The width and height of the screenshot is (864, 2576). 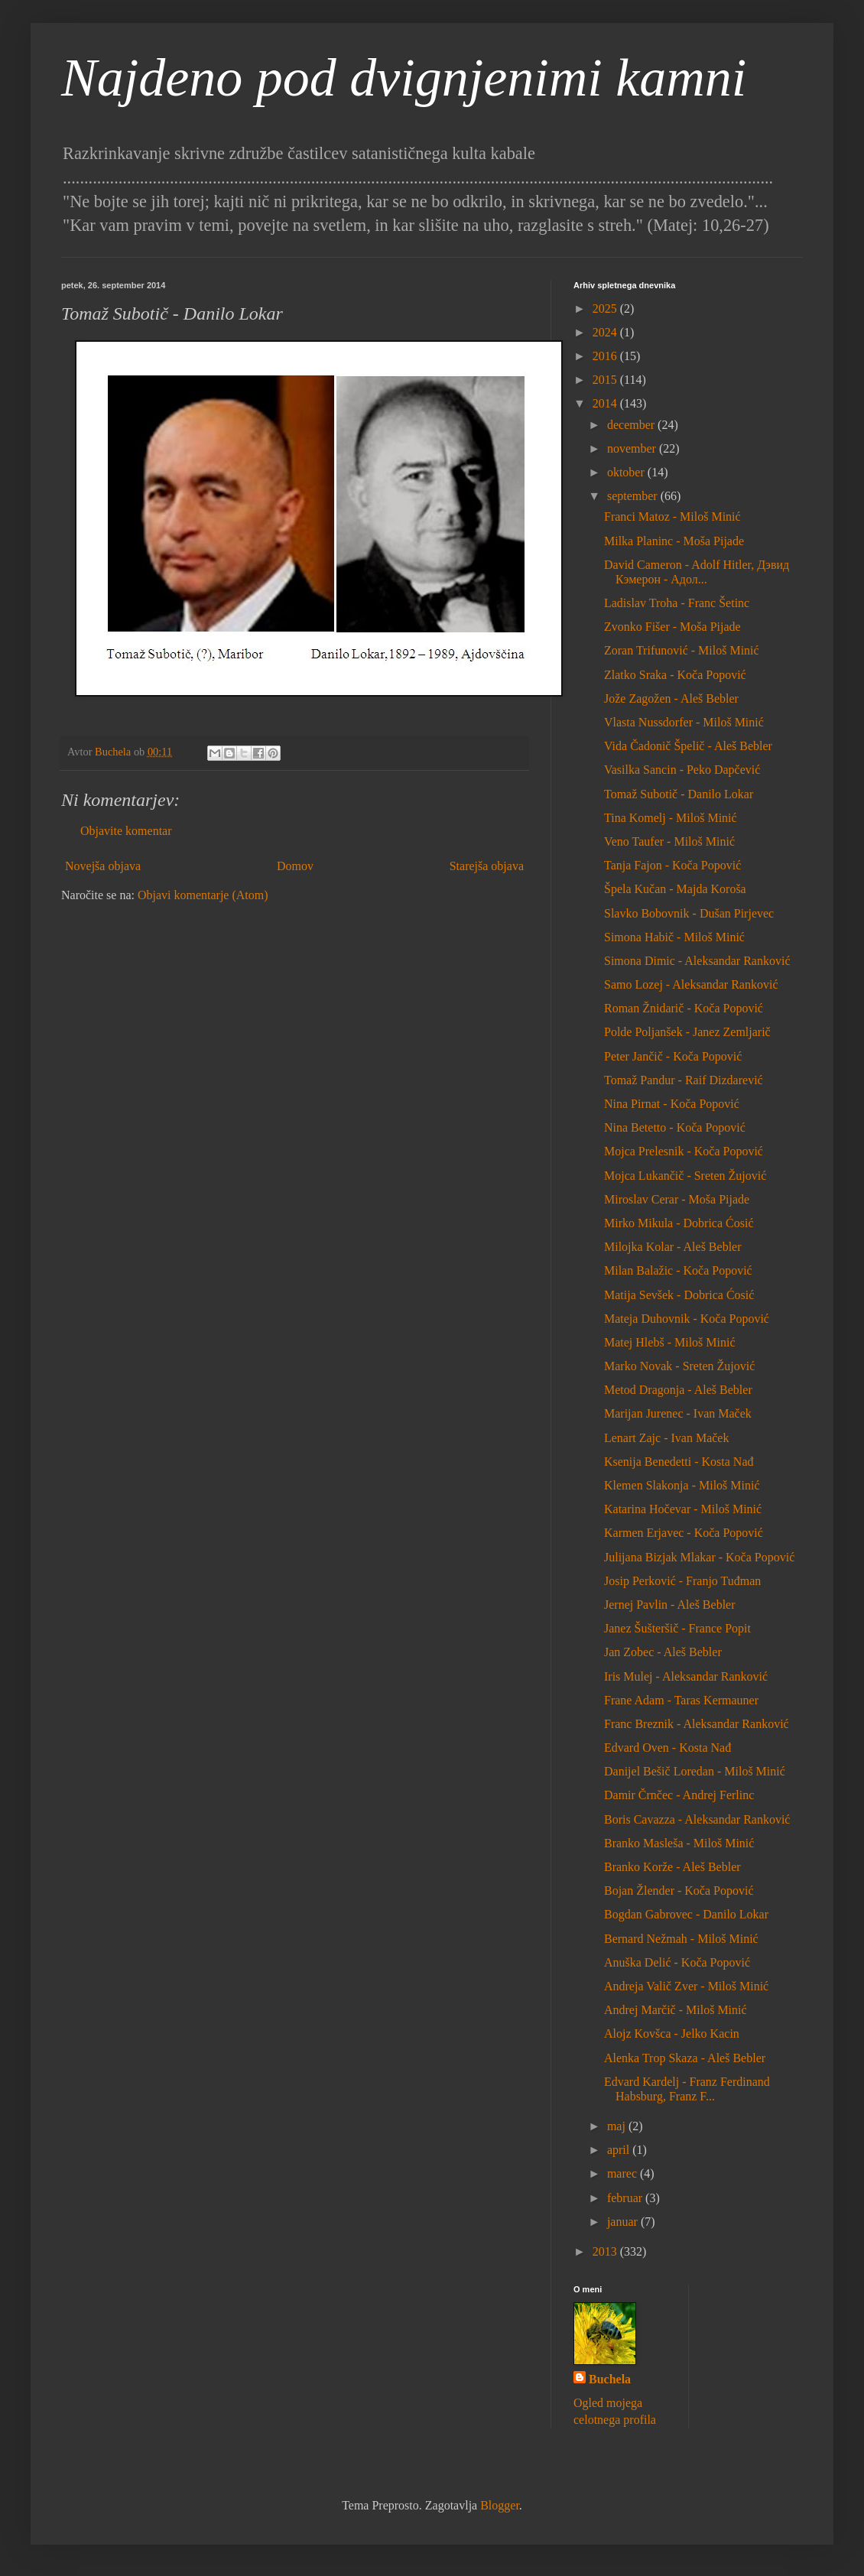 I want to click on Andreja Valič Zver - Miloš Minić, so click(x=686, y=1986).